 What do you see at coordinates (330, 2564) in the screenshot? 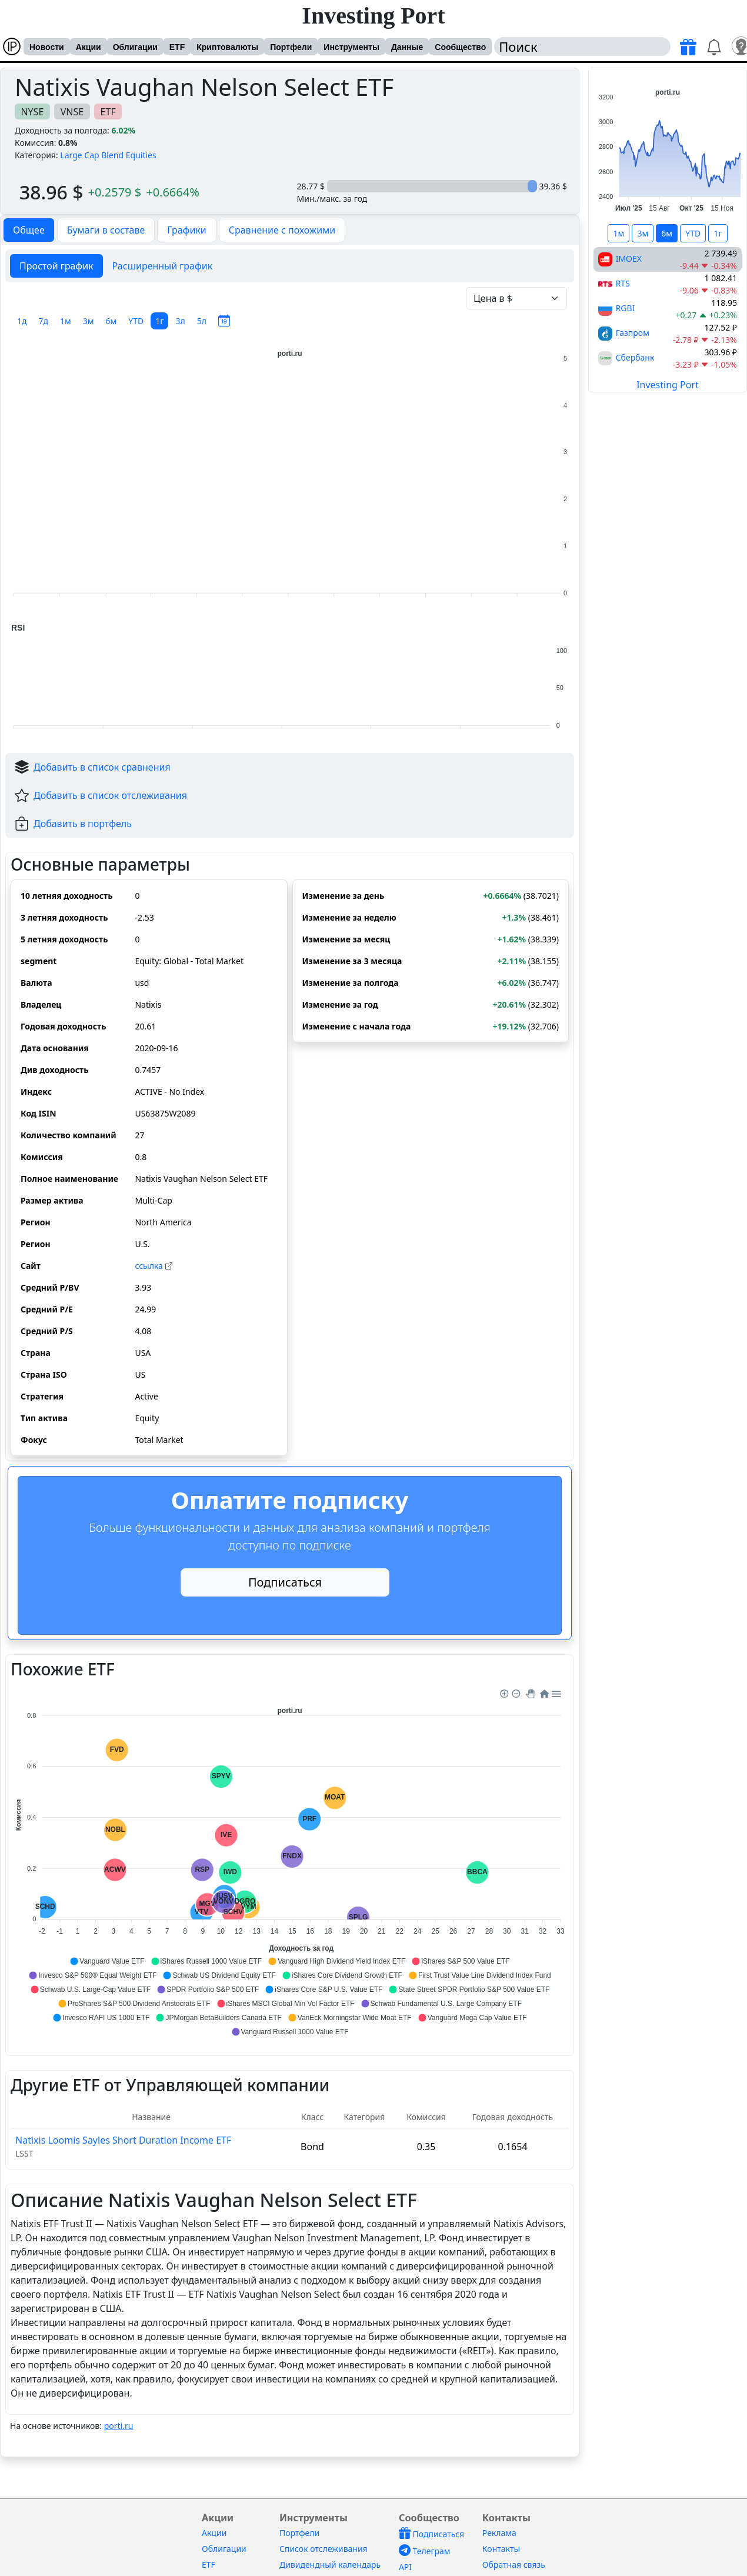
I see `Дивидендный календарь` at bounding box center [330, 2564].